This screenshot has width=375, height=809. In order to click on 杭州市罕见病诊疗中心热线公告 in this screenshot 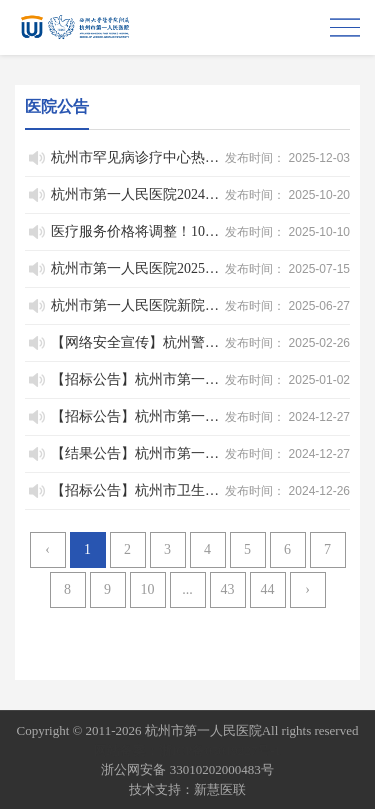, I will do `click(136, 157)`.